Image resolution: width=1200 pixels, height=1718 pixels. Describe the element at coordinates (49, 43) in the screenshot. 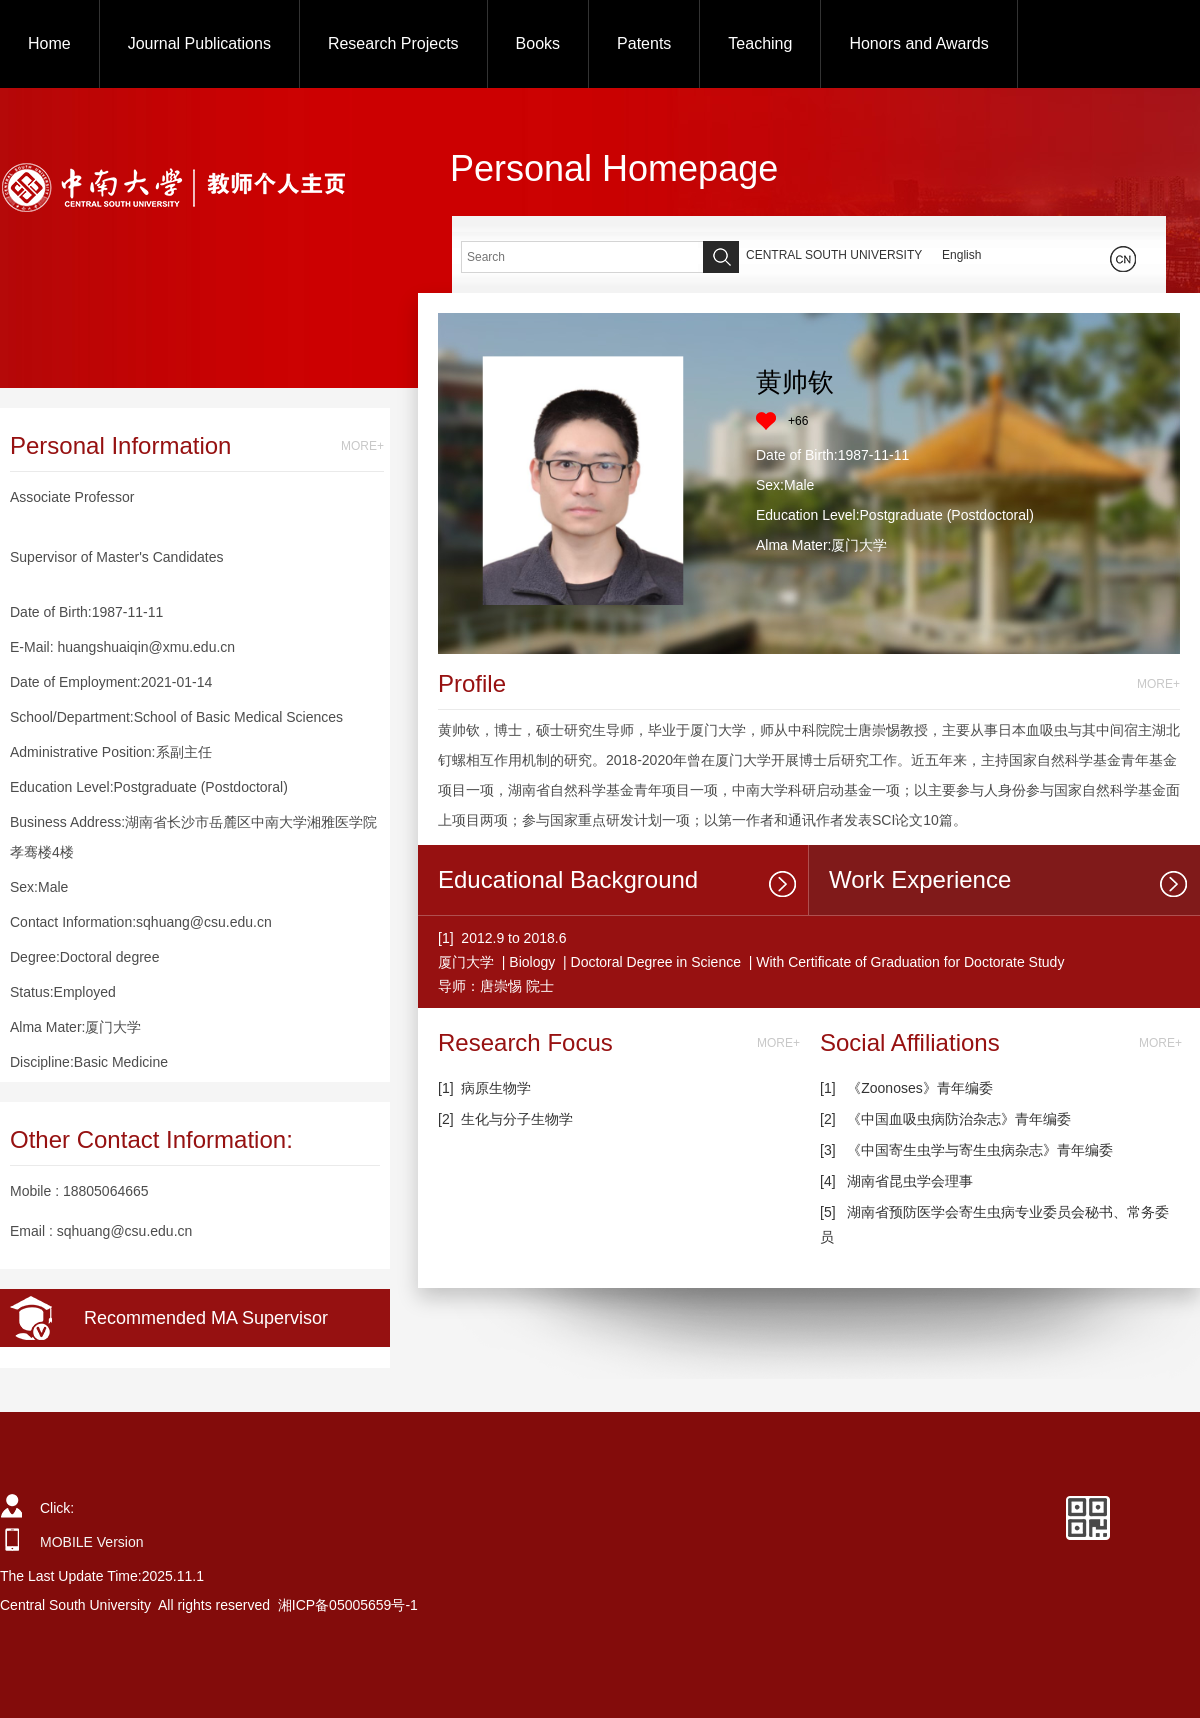

I see `Home` at that location.